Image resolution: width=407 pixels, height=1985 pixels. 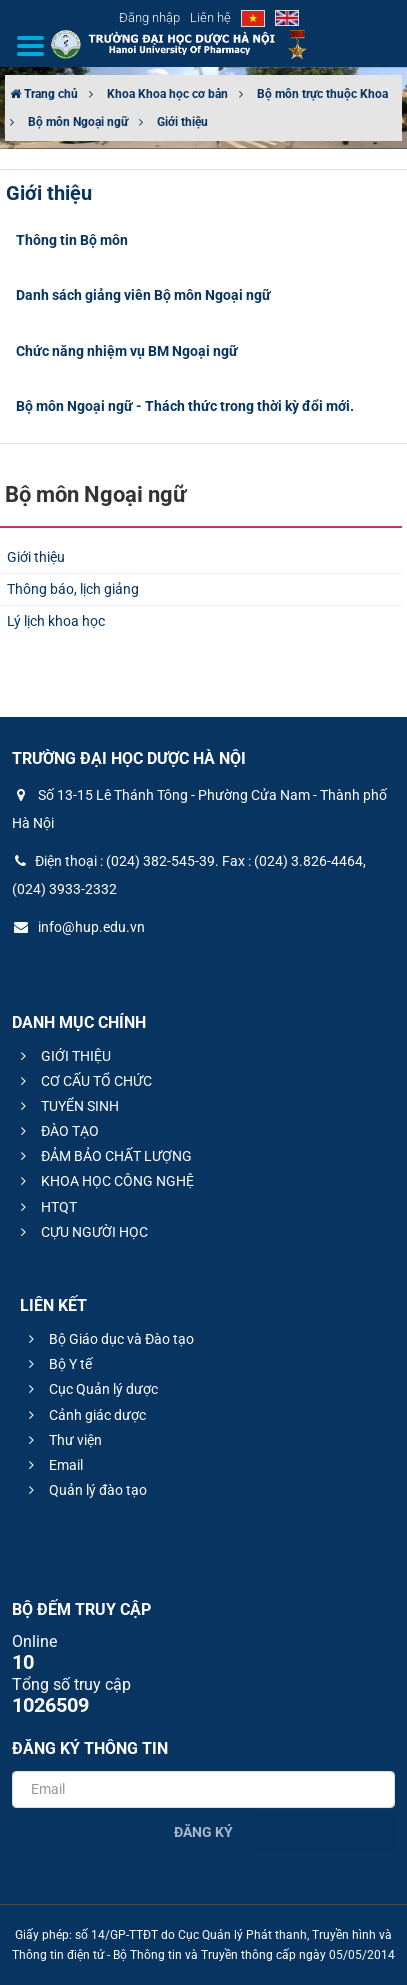 What do you see at coordinates (85, 1490) in the screenshot?
I see `Quản lý đào tạo` at bounding box center [85, 1490].